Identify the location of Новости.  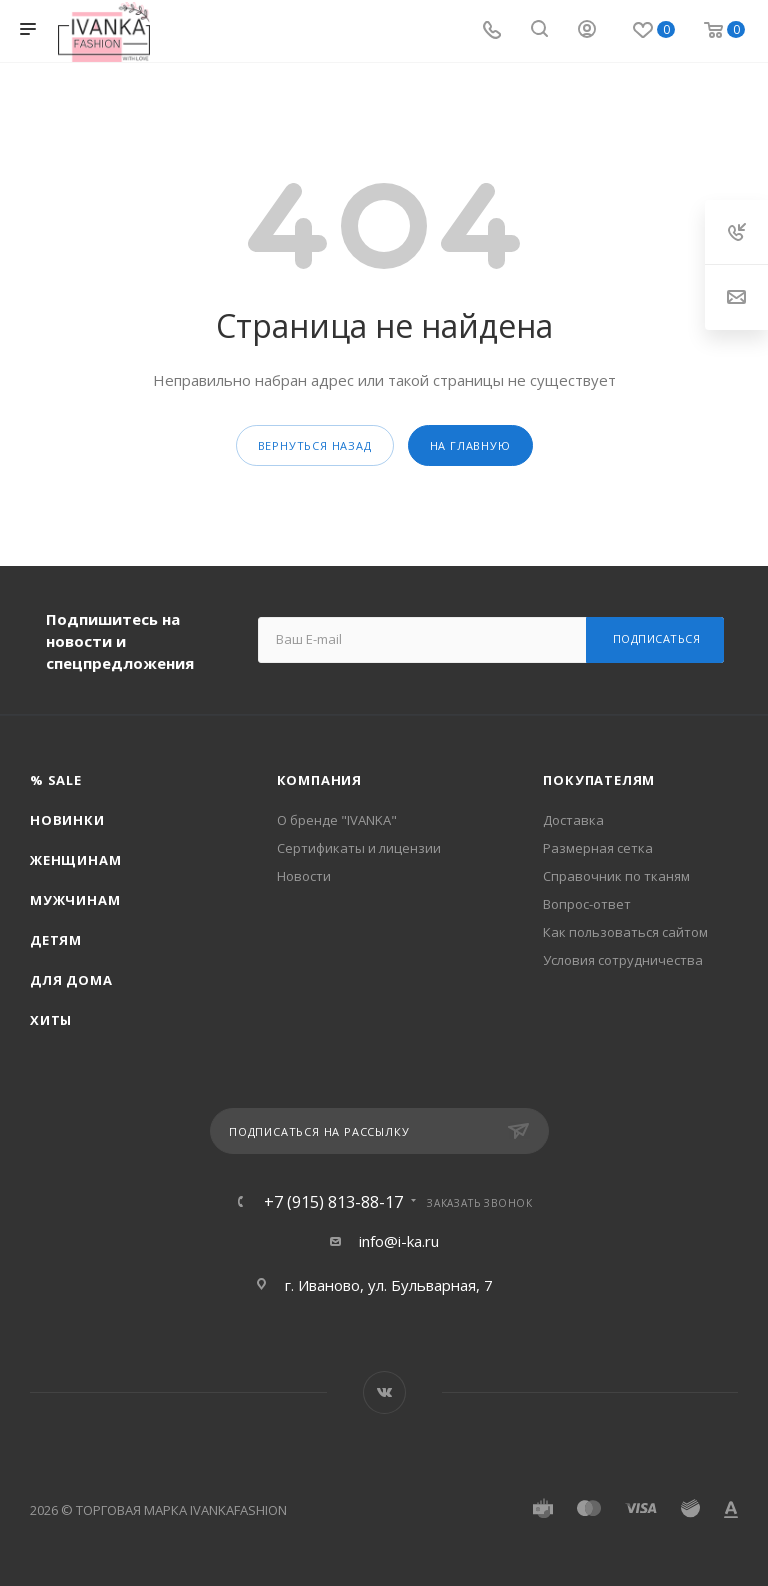
(304, 876).